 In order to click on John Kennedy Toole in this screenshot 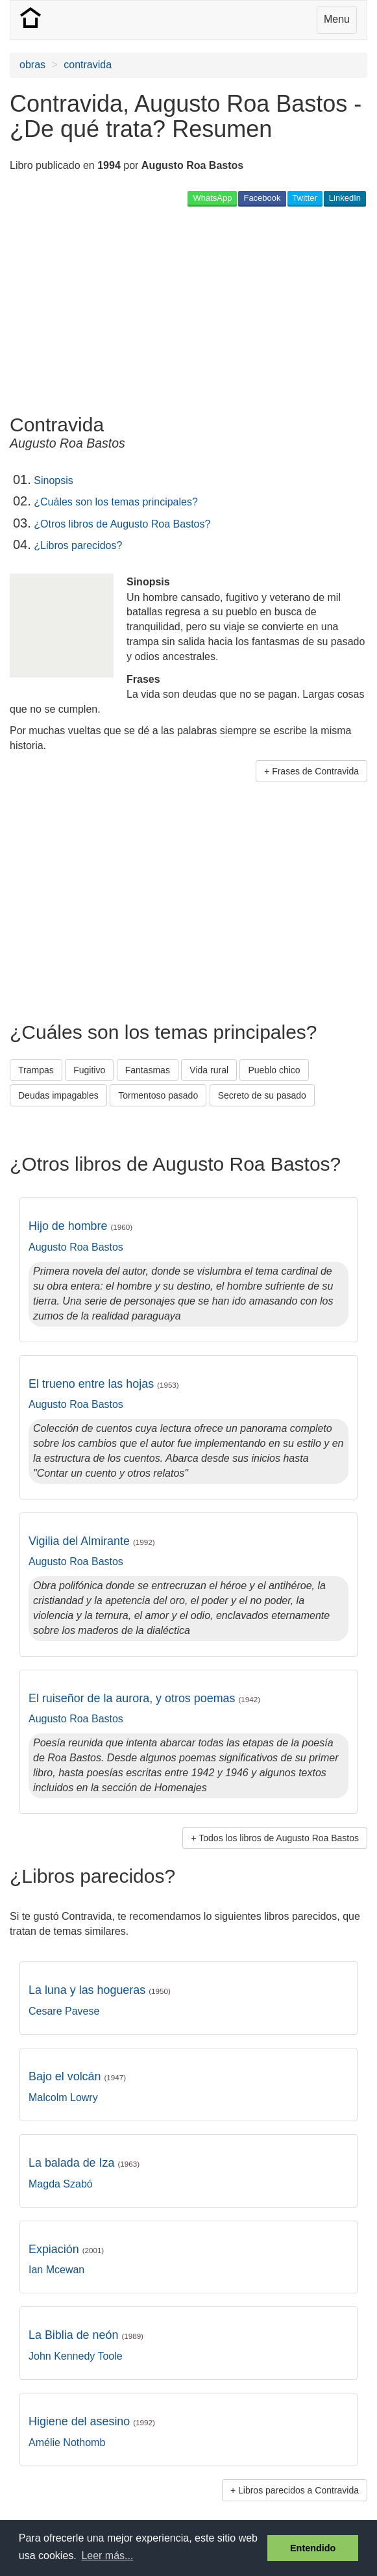, I will do `click(76, 2356)`.